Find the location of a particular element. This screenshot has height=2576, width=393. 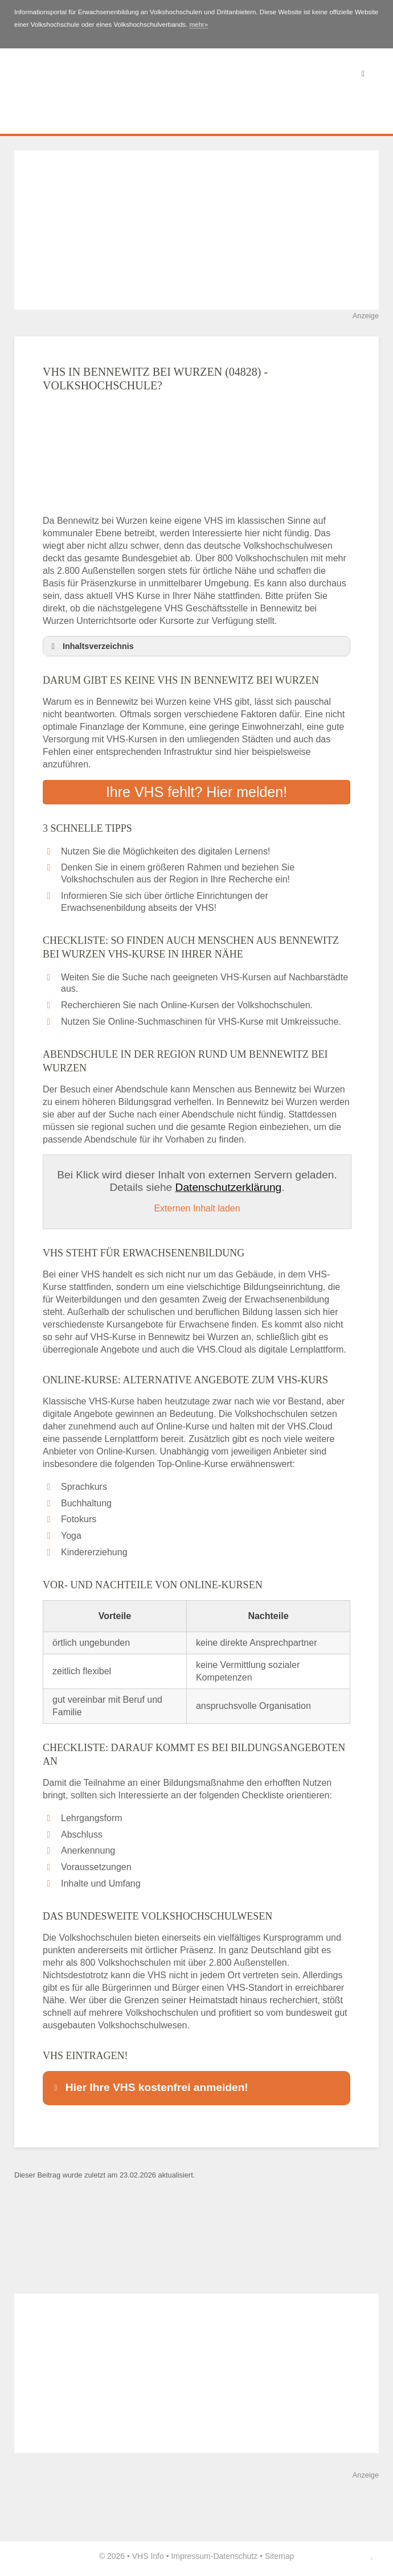

Externen Inhalt laden is located at coordinates (197, 1208).